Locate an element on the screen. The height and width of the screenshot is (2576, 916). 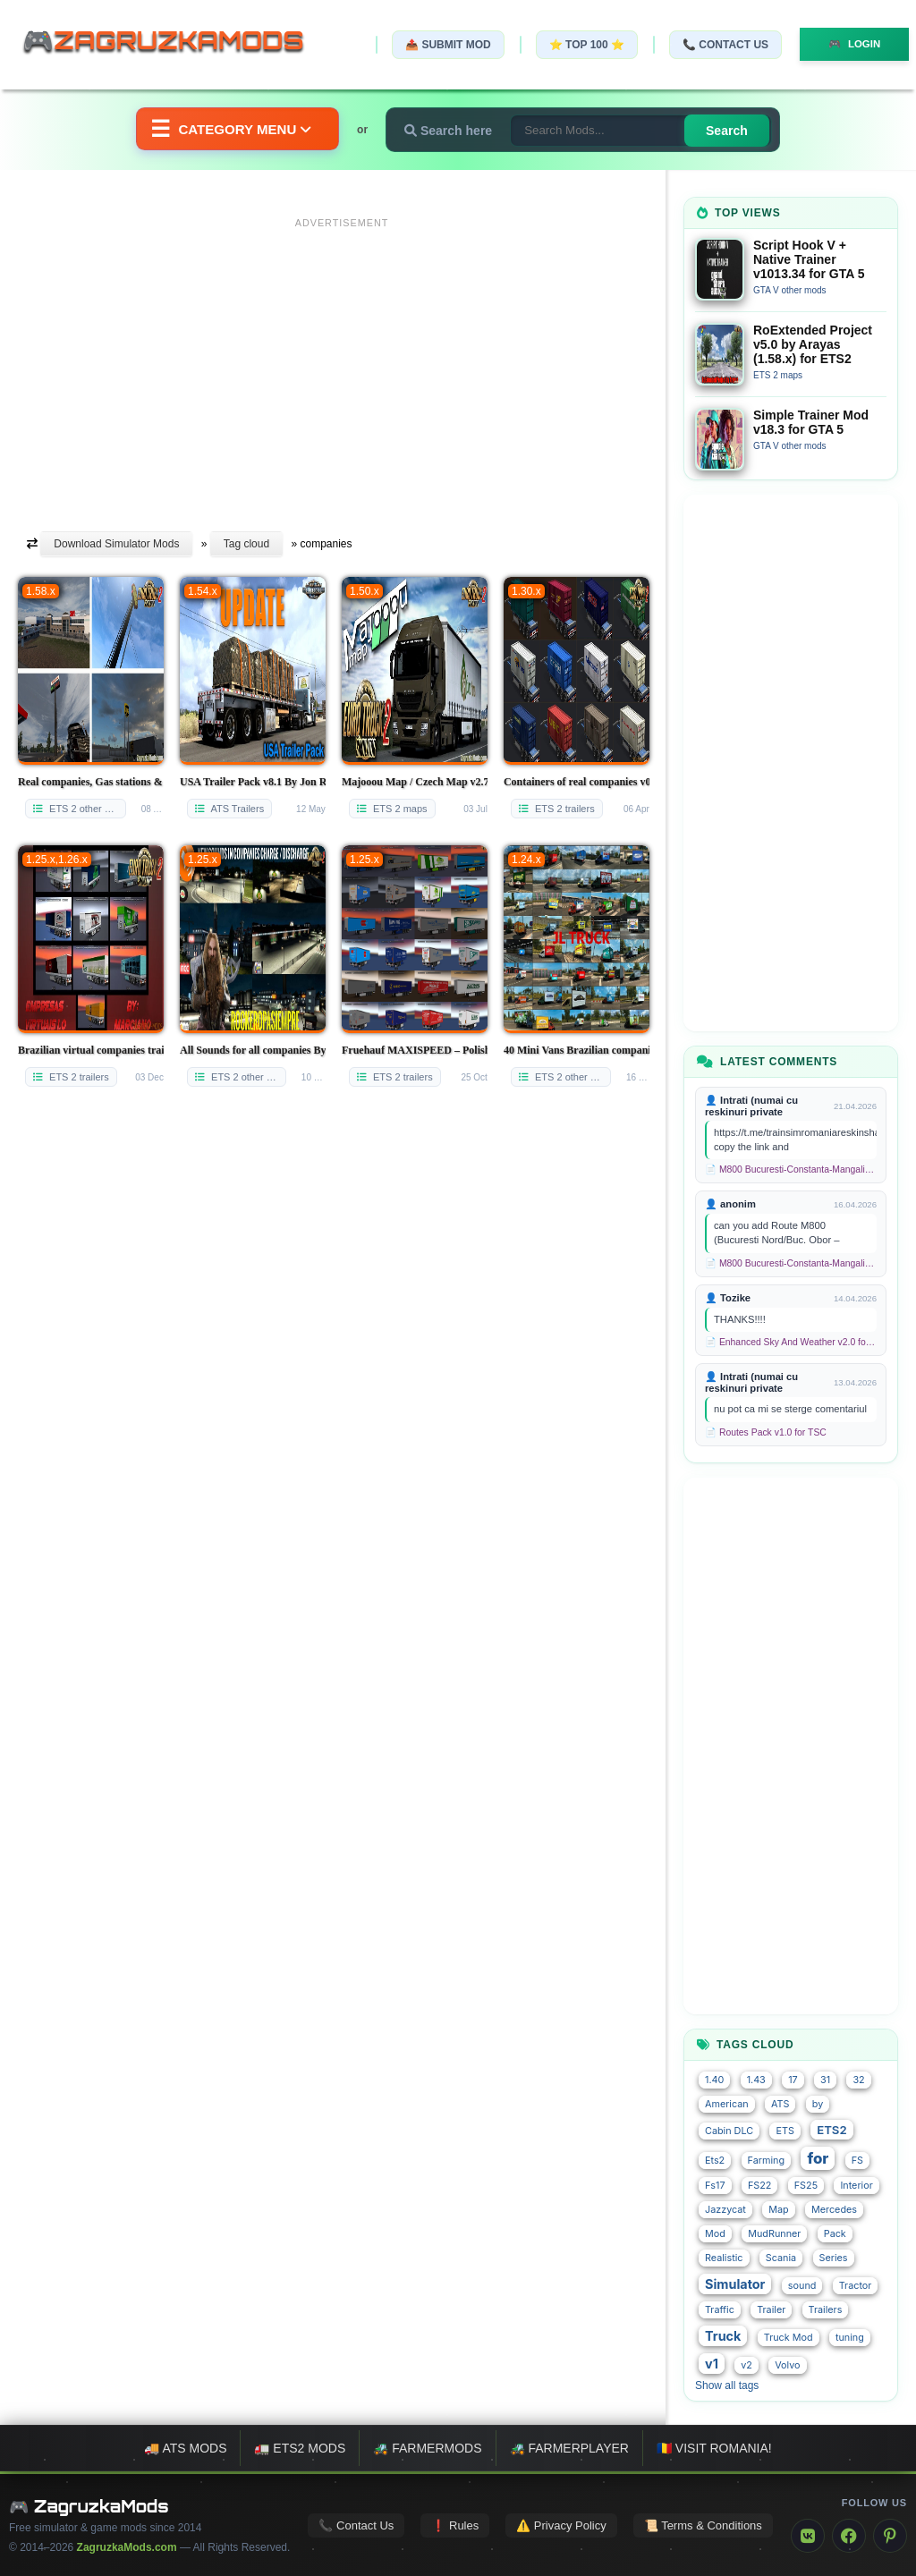
❗ Rules is located at coordinates (455, 2525).